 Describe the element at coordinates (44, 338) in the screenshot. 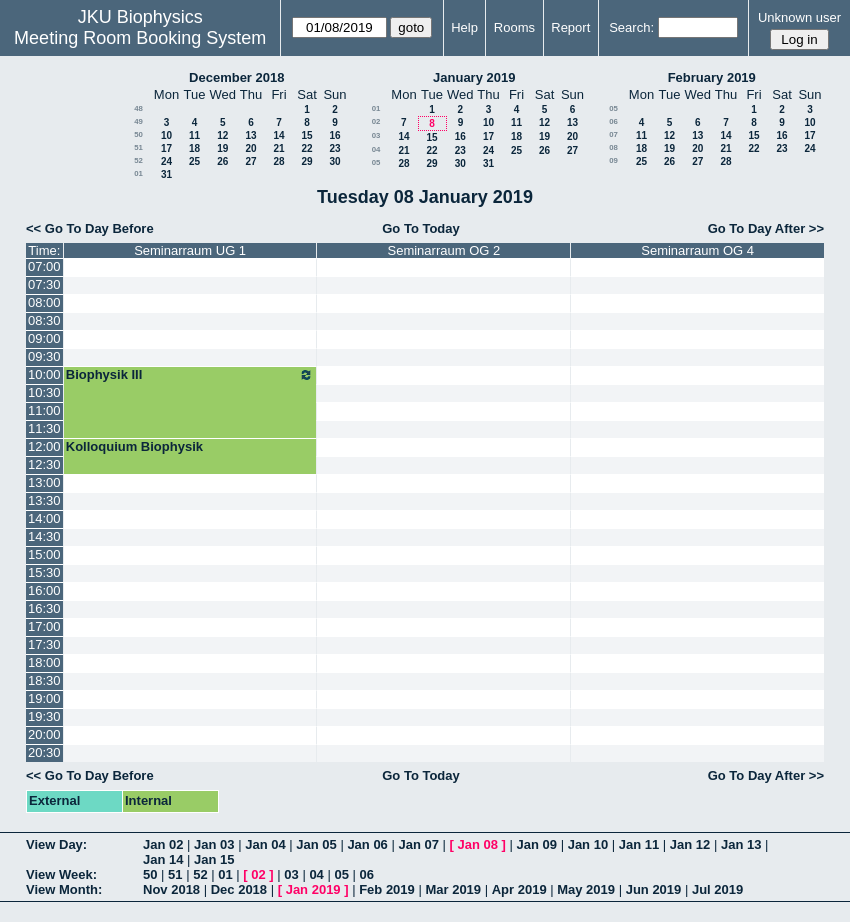

I see `09:00` at that location.